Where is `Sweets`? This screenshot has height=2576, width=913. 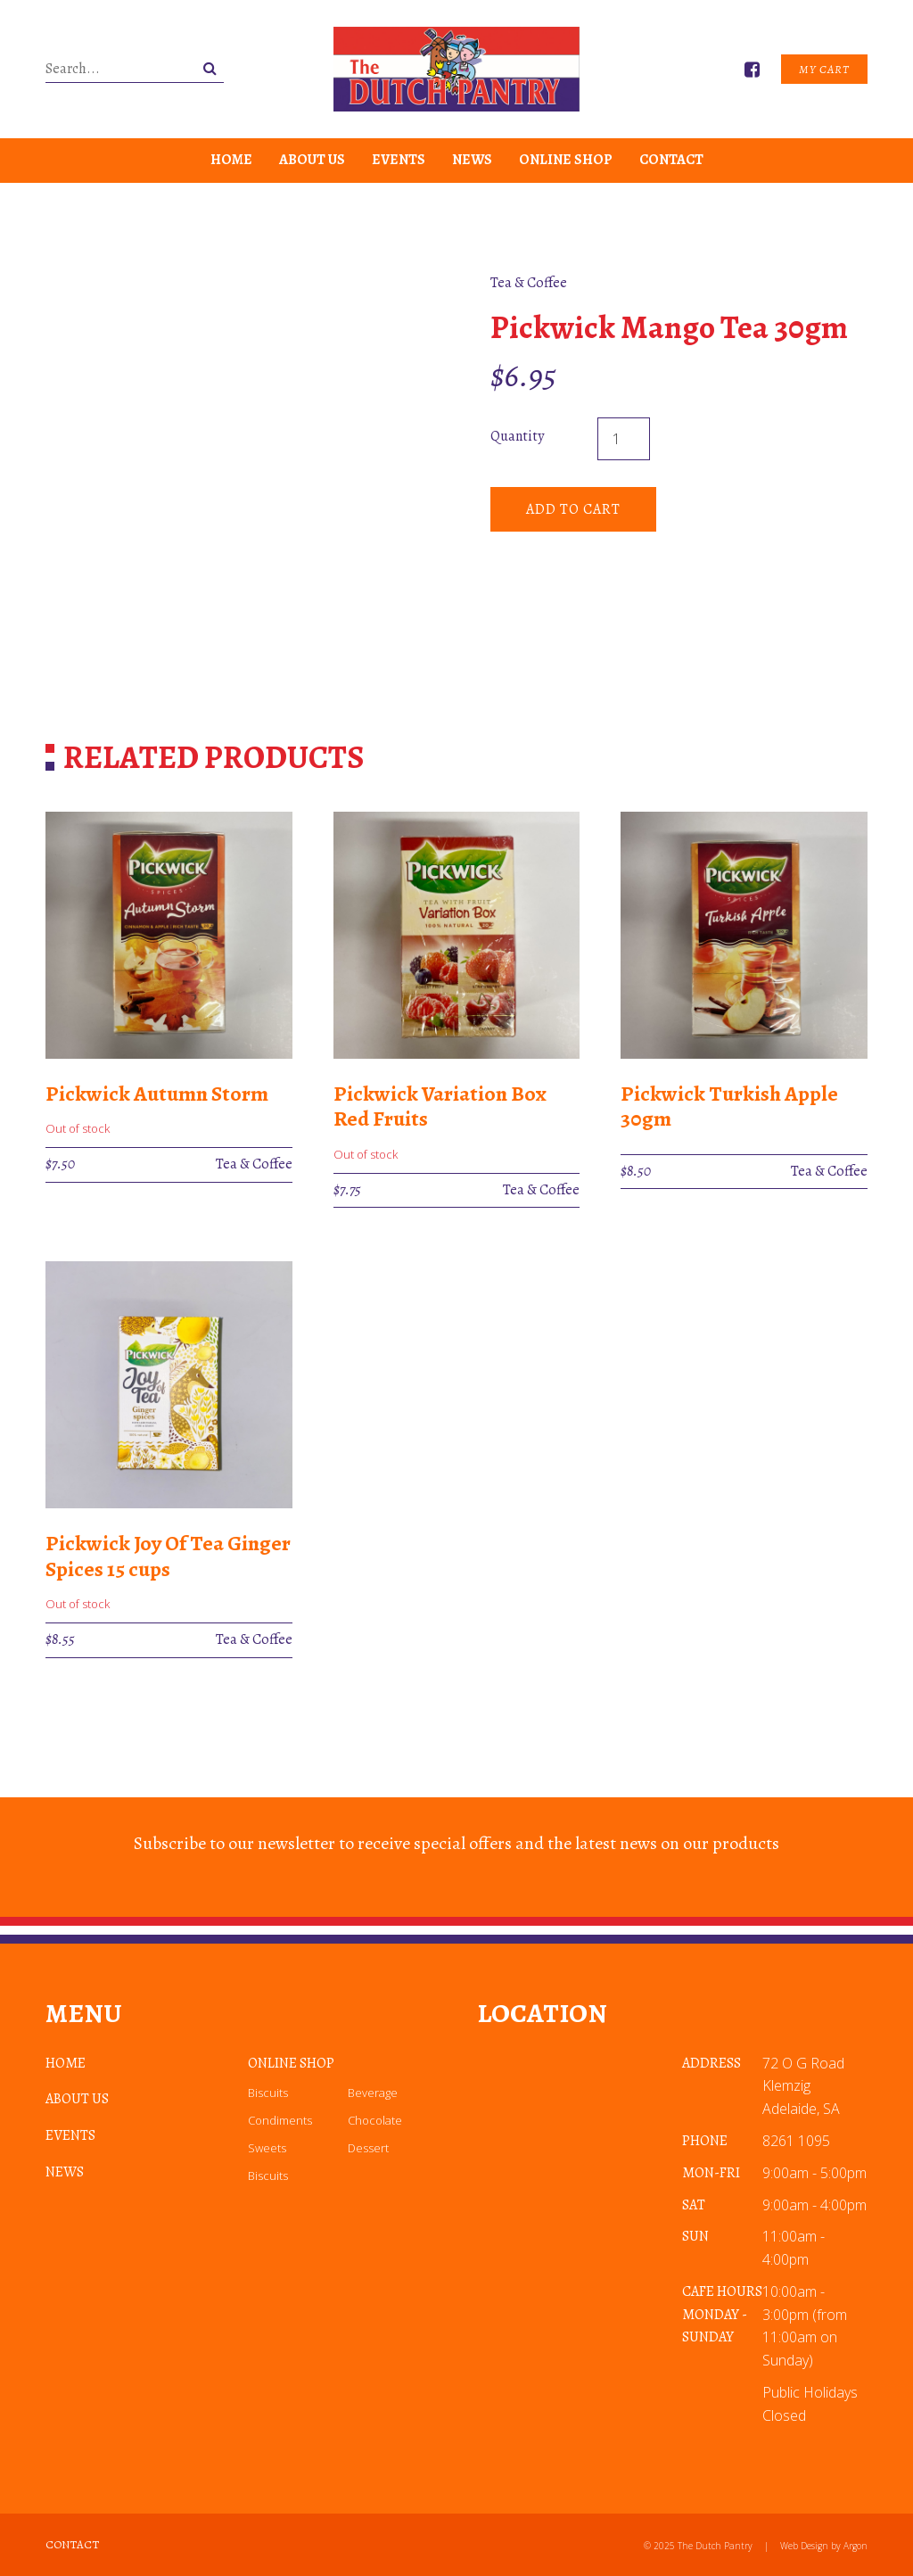 Sweets is located at coordinates (267, 2148).